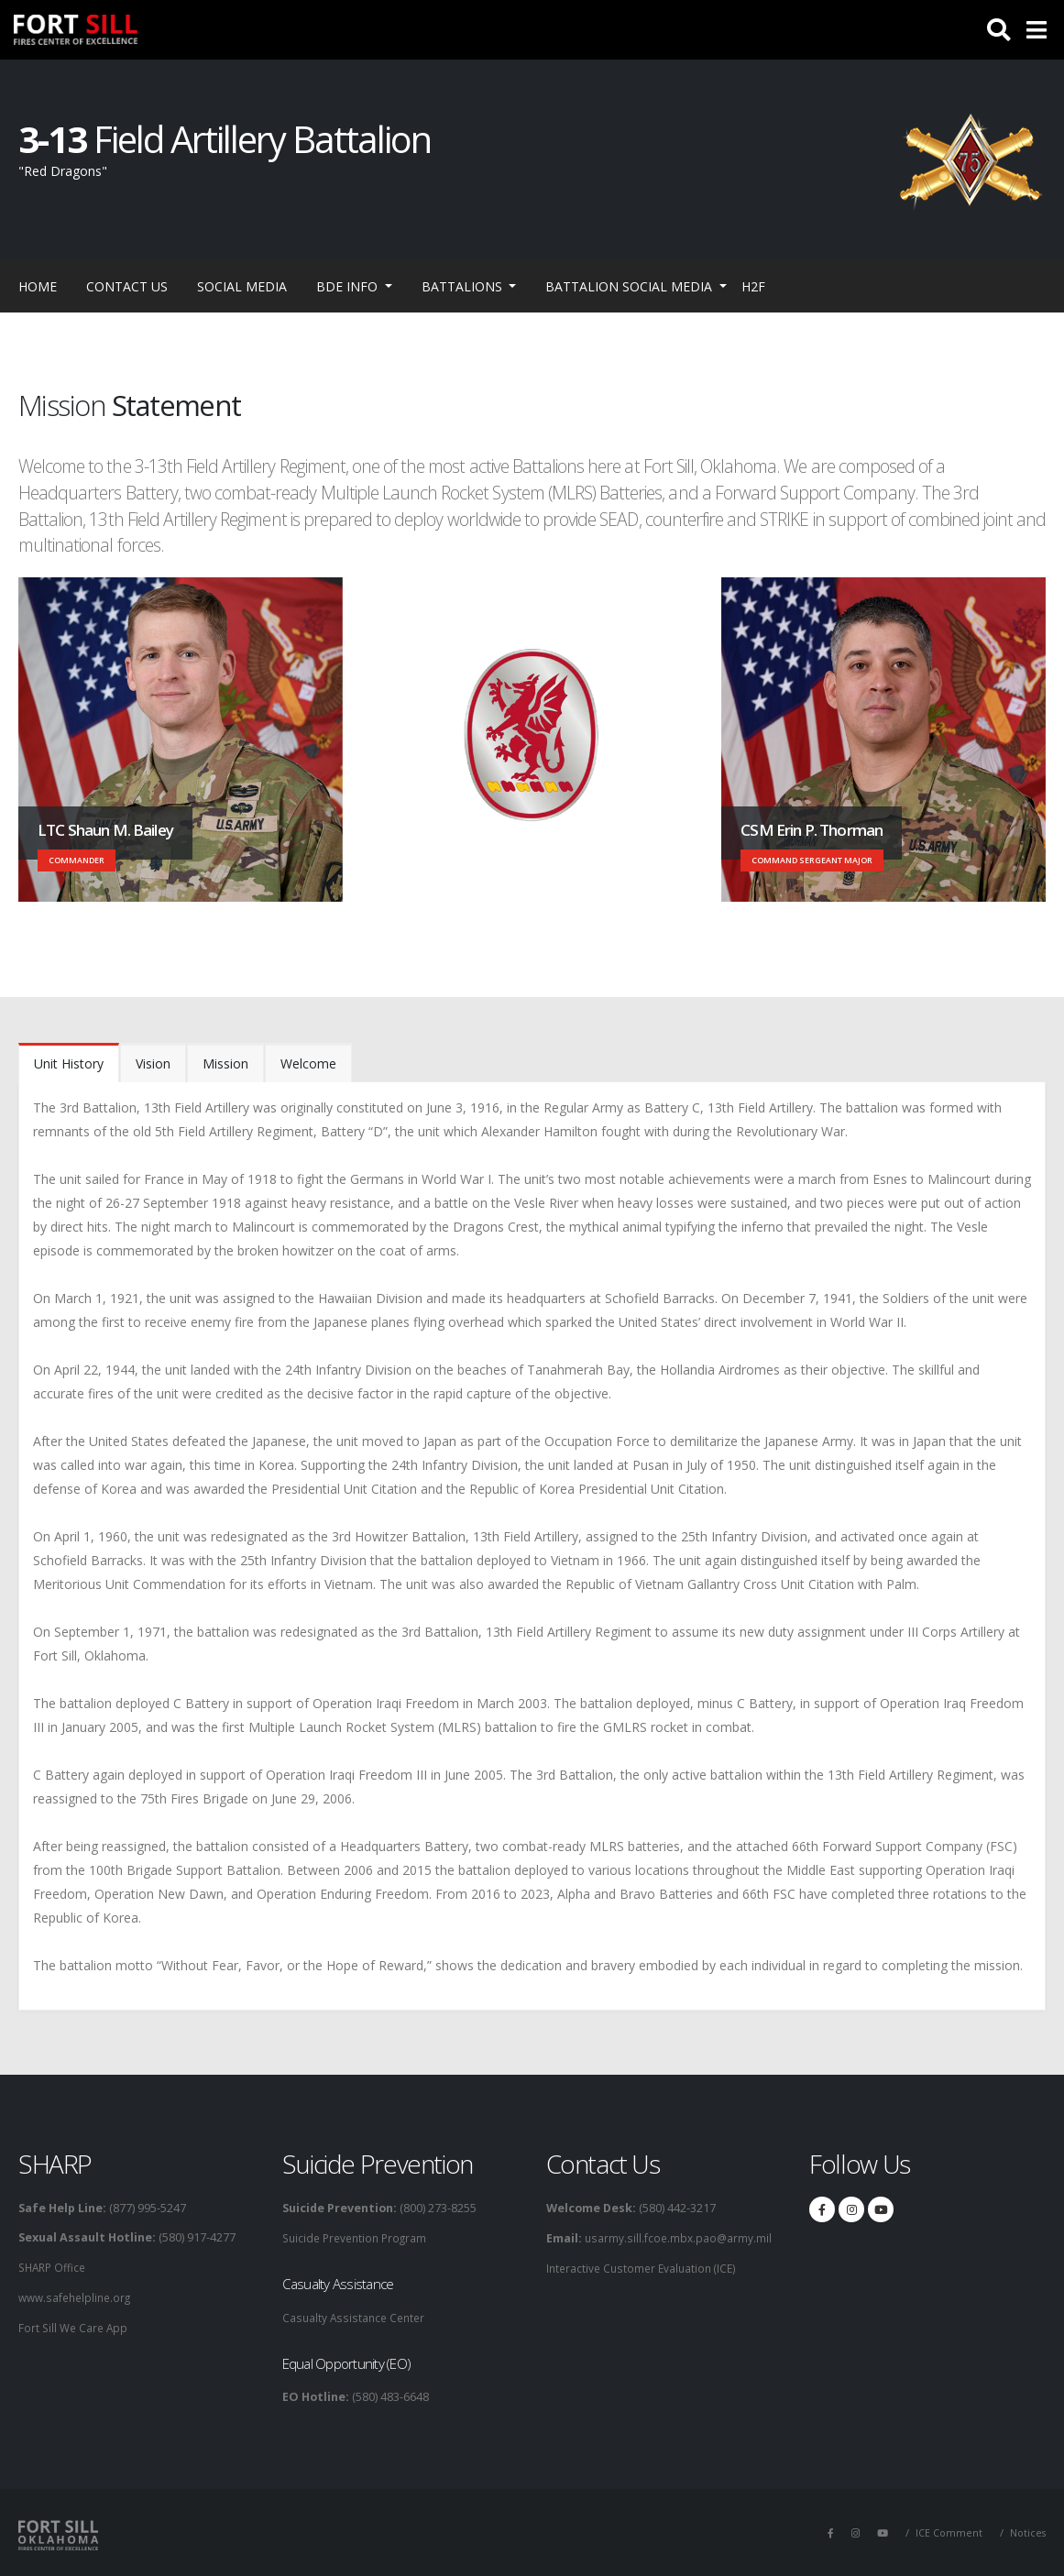 The image size is (1064, 2576). Describe the element at coordinates (947, 2531) in the screenshot. I see `ICE Comment` at that location.